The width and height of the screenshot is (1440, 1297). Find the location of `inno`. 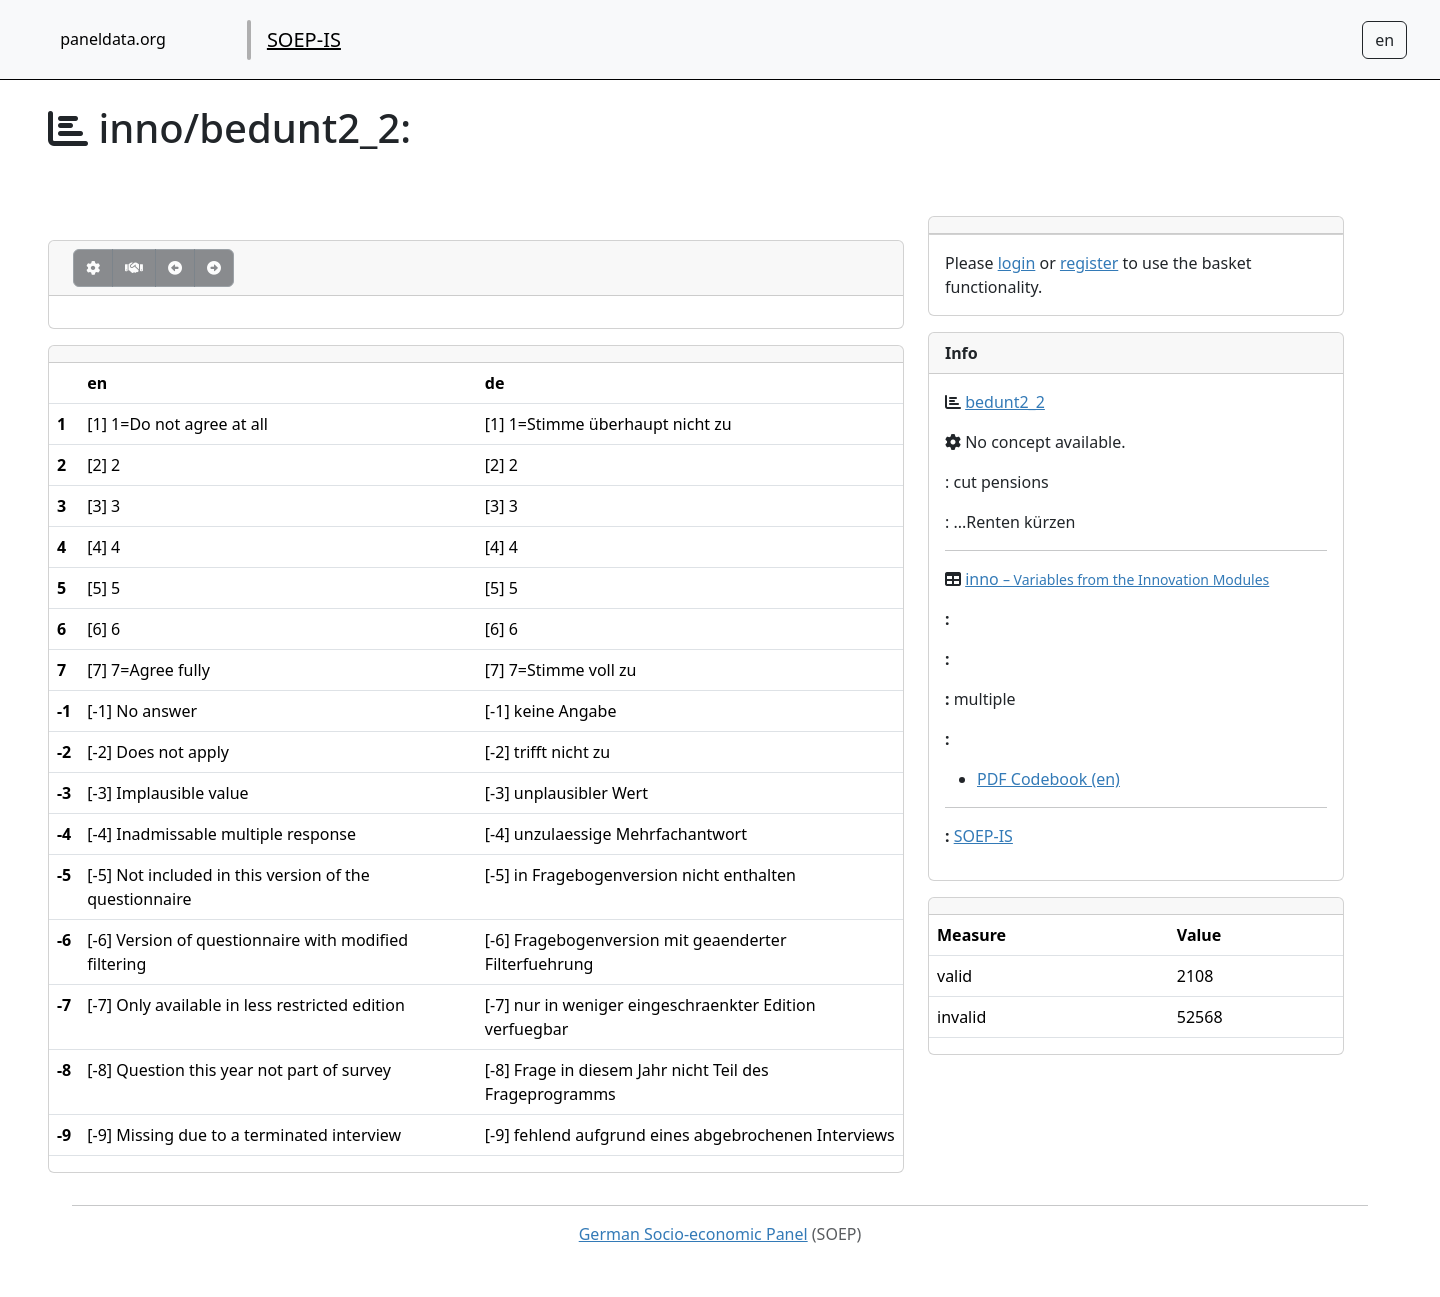

inno is located at coordinates (1117, 579).